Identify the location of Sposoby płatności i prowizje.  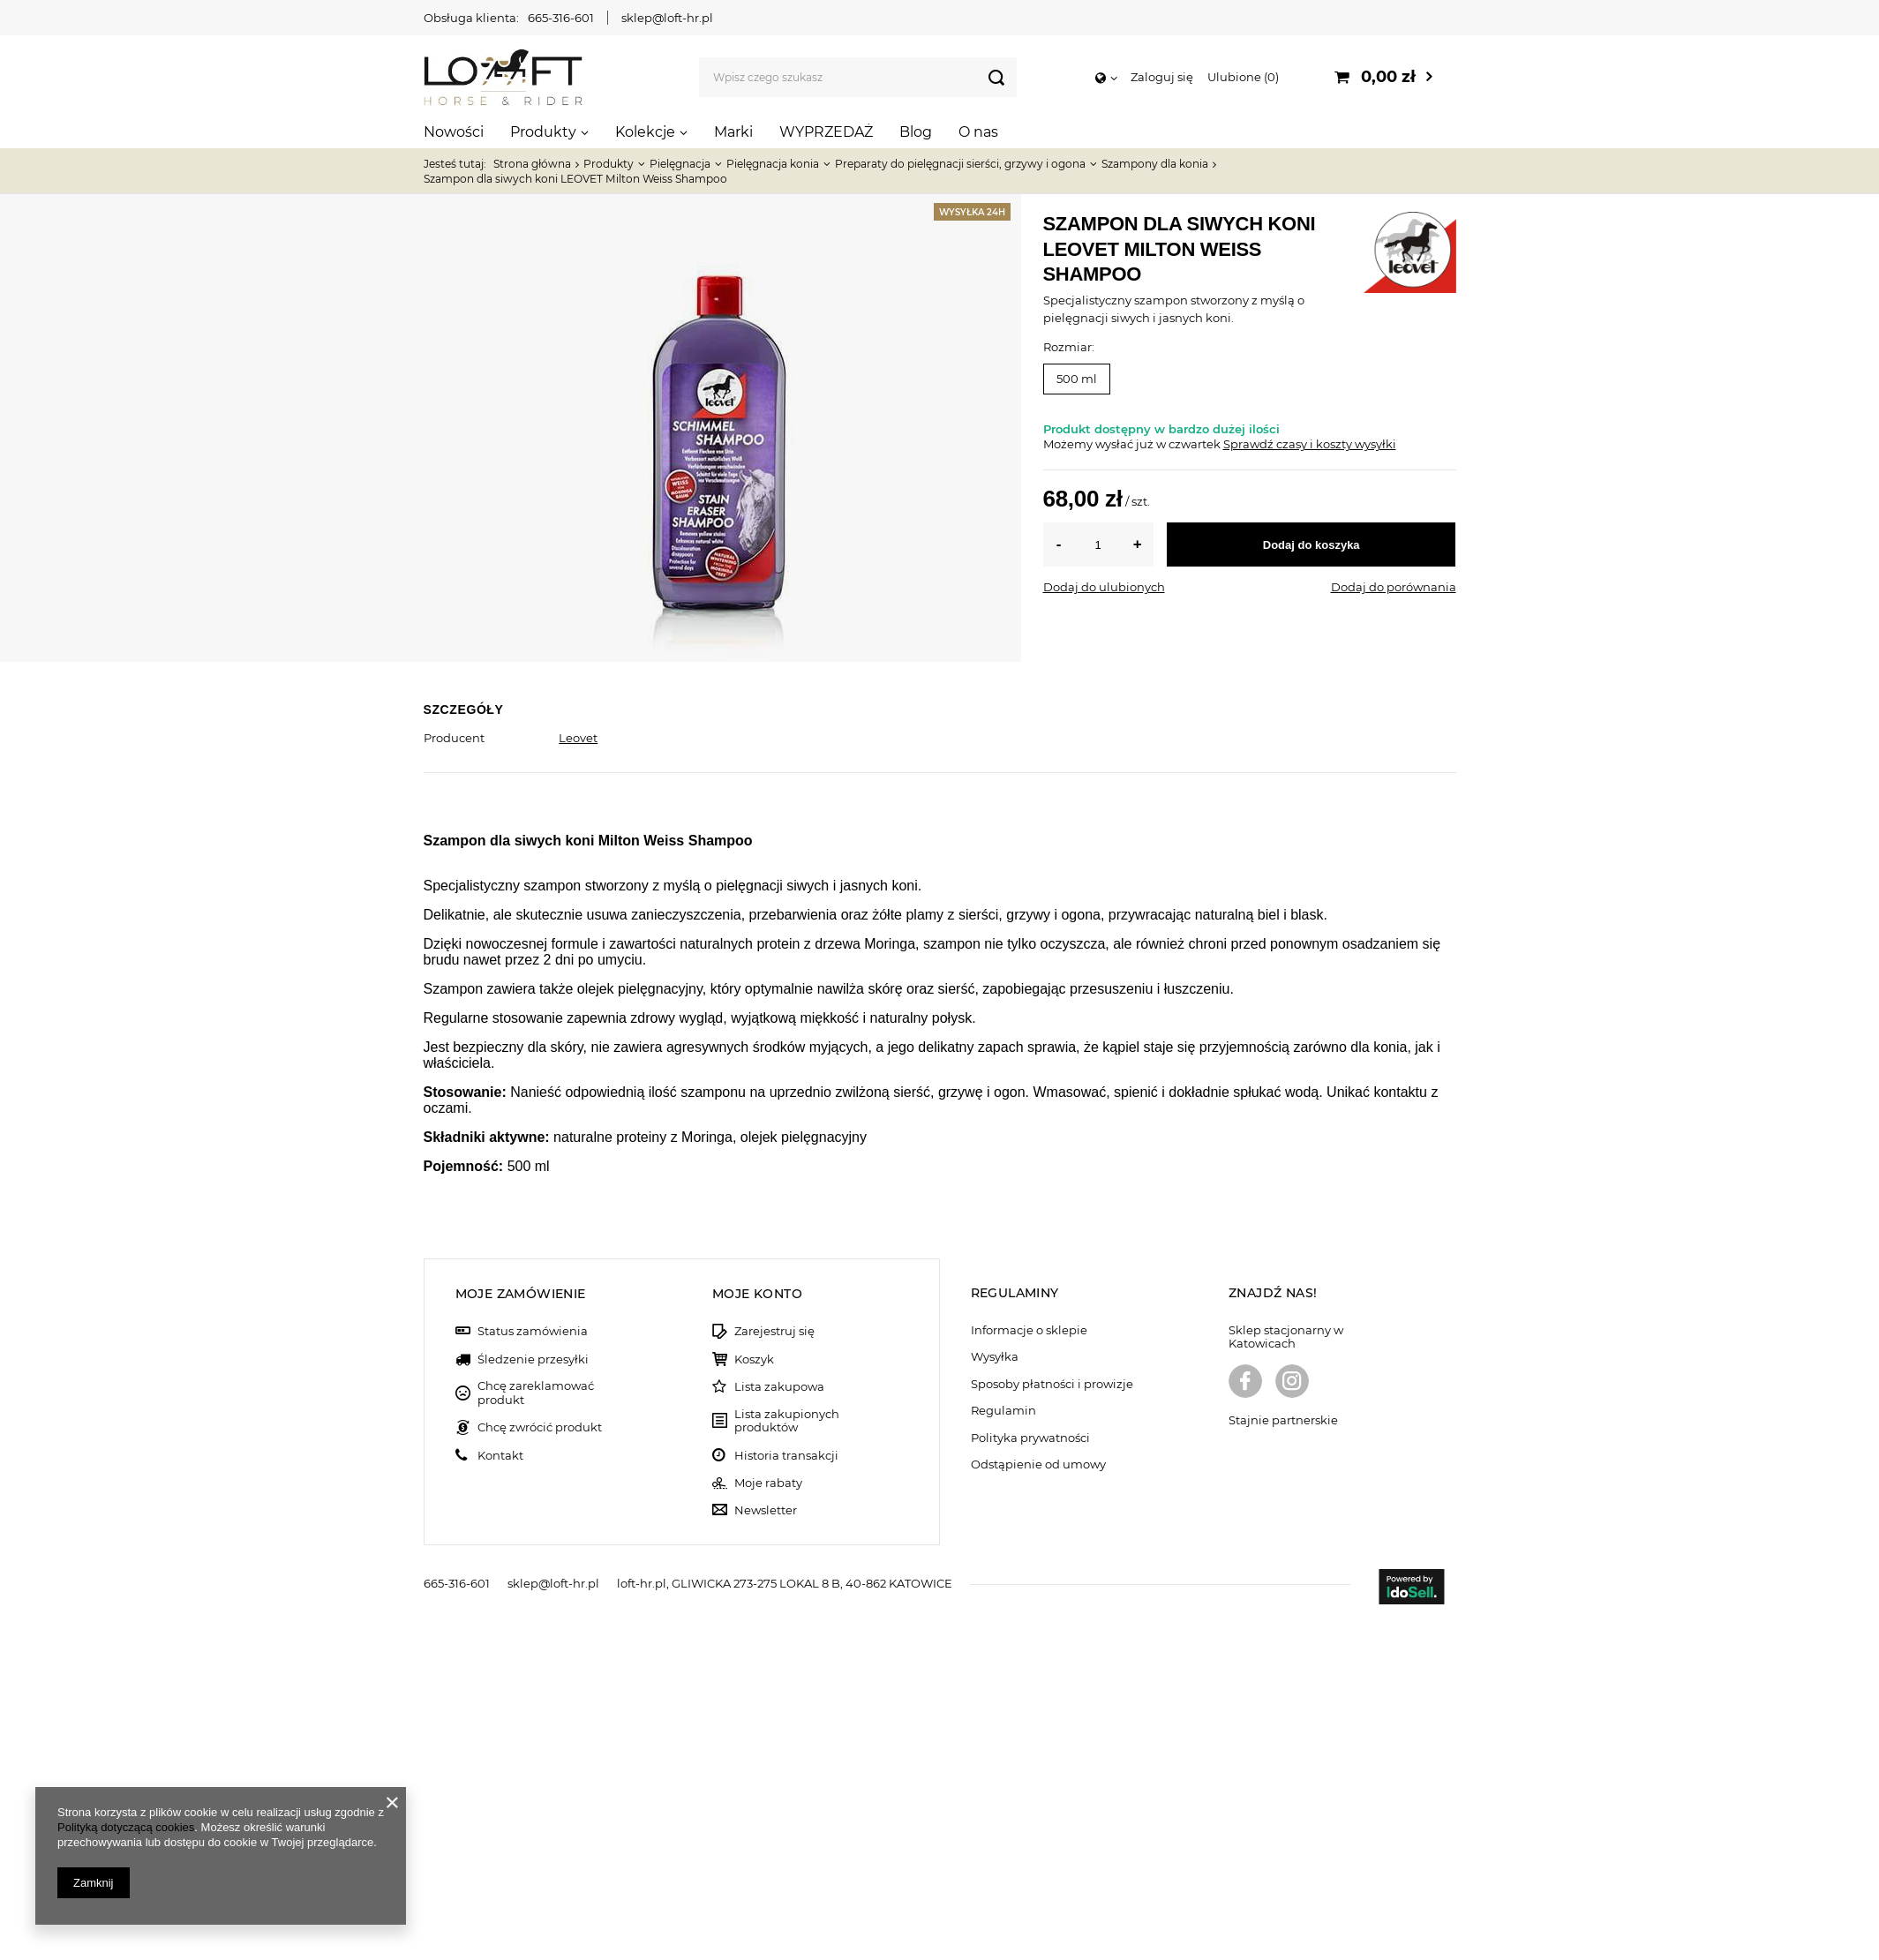
(1052, 1722).